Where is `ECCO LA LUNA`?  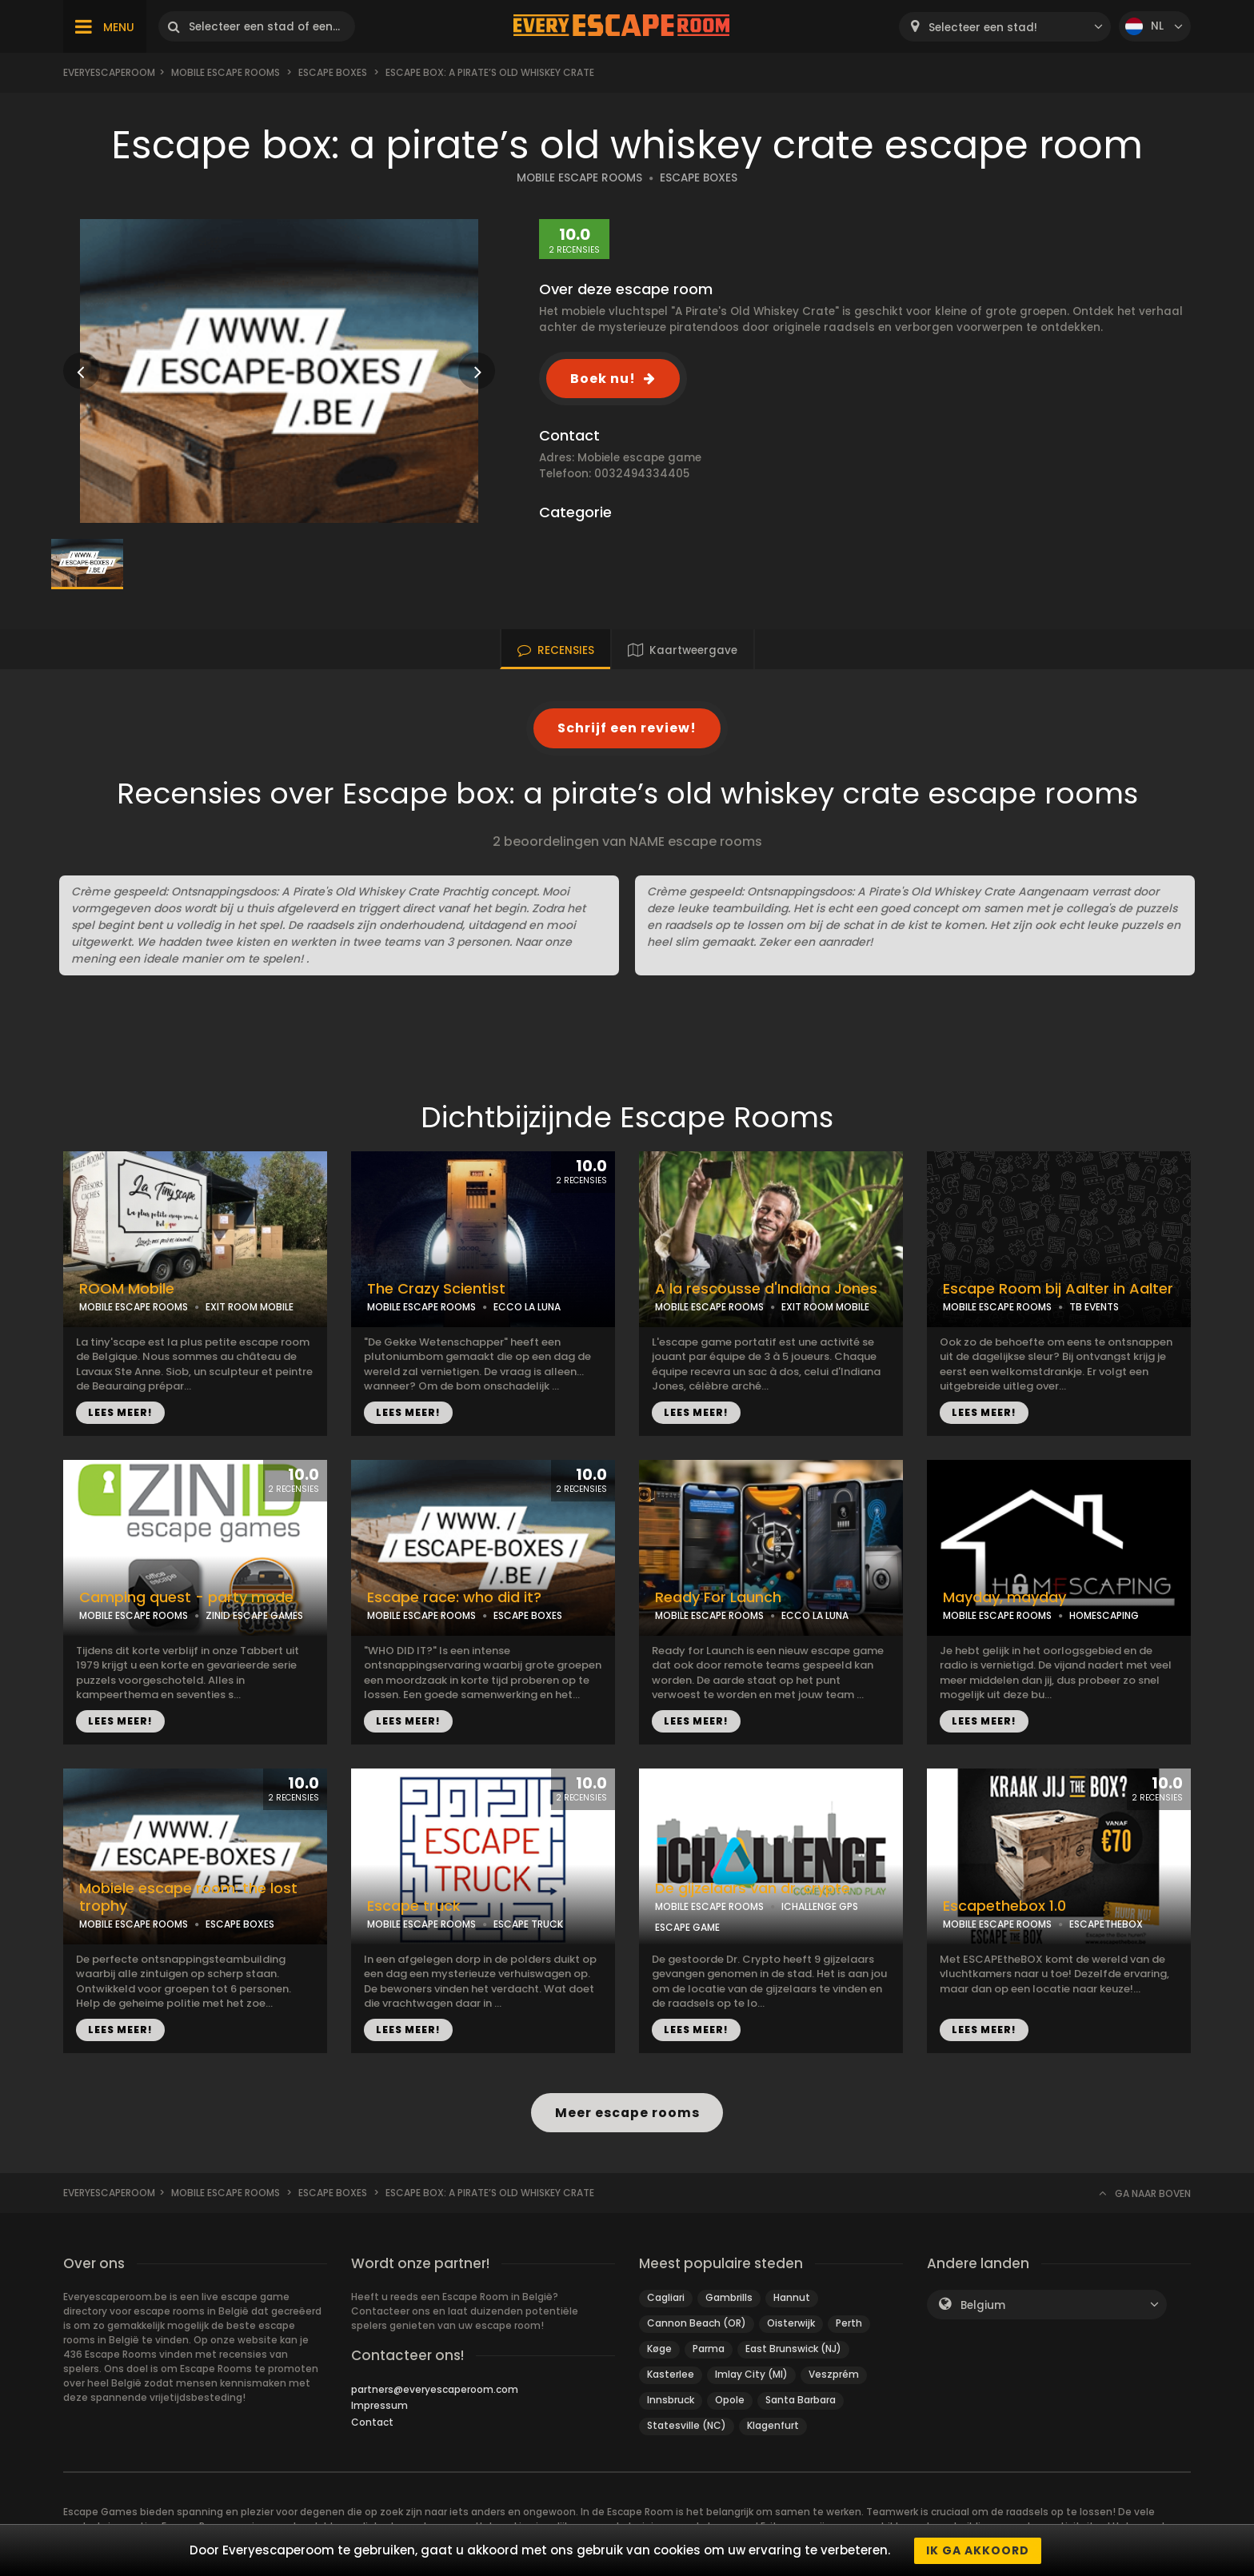
ECCO LA LUNA is located at coordinates (527, 1307).